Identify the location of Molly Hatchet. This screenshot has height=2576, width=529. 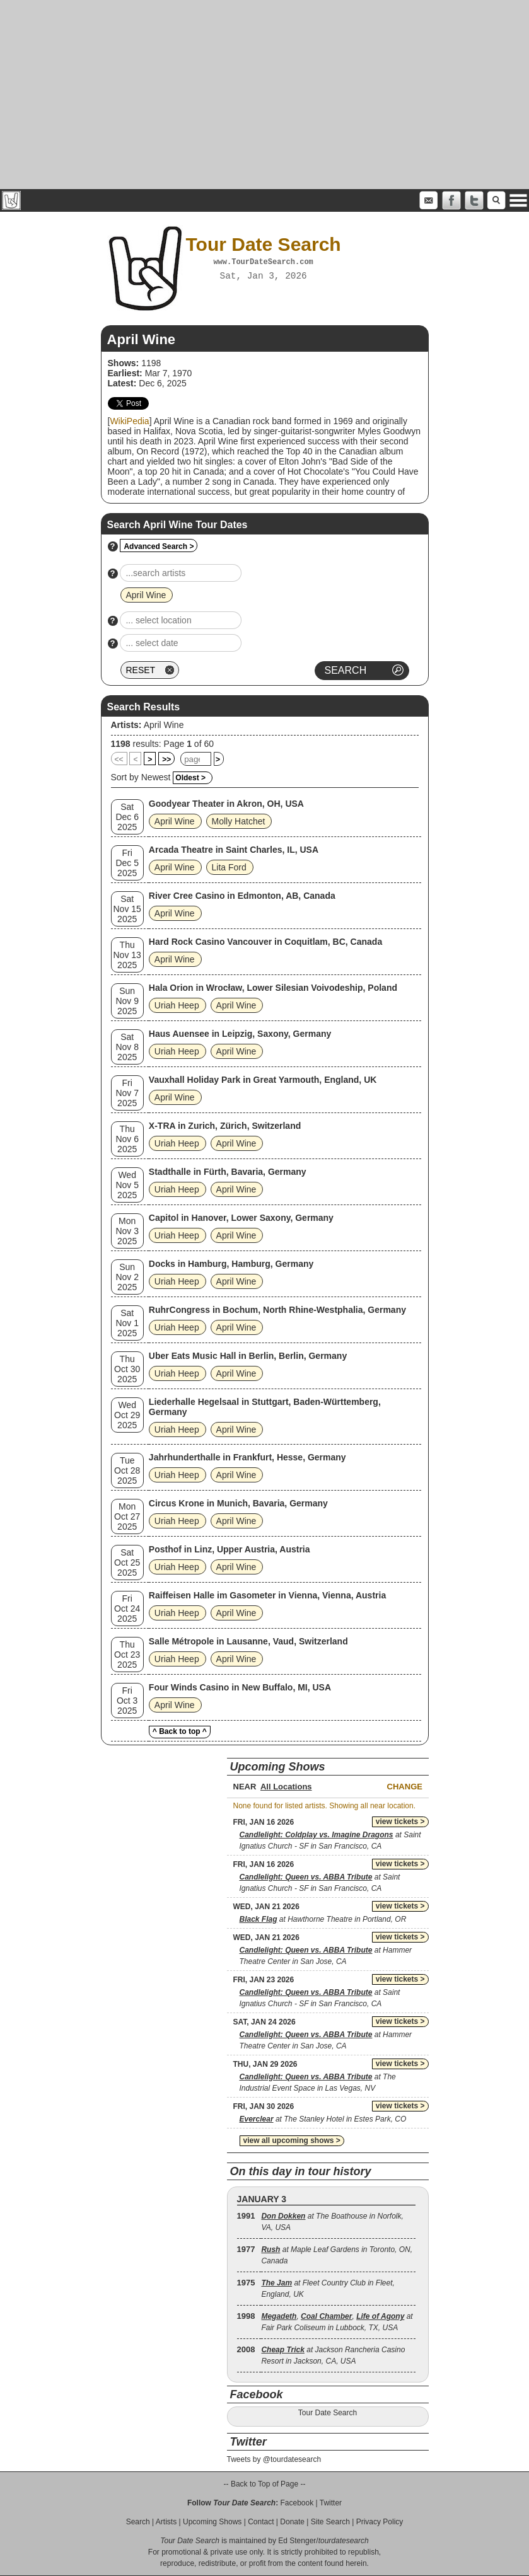
(238, 821).